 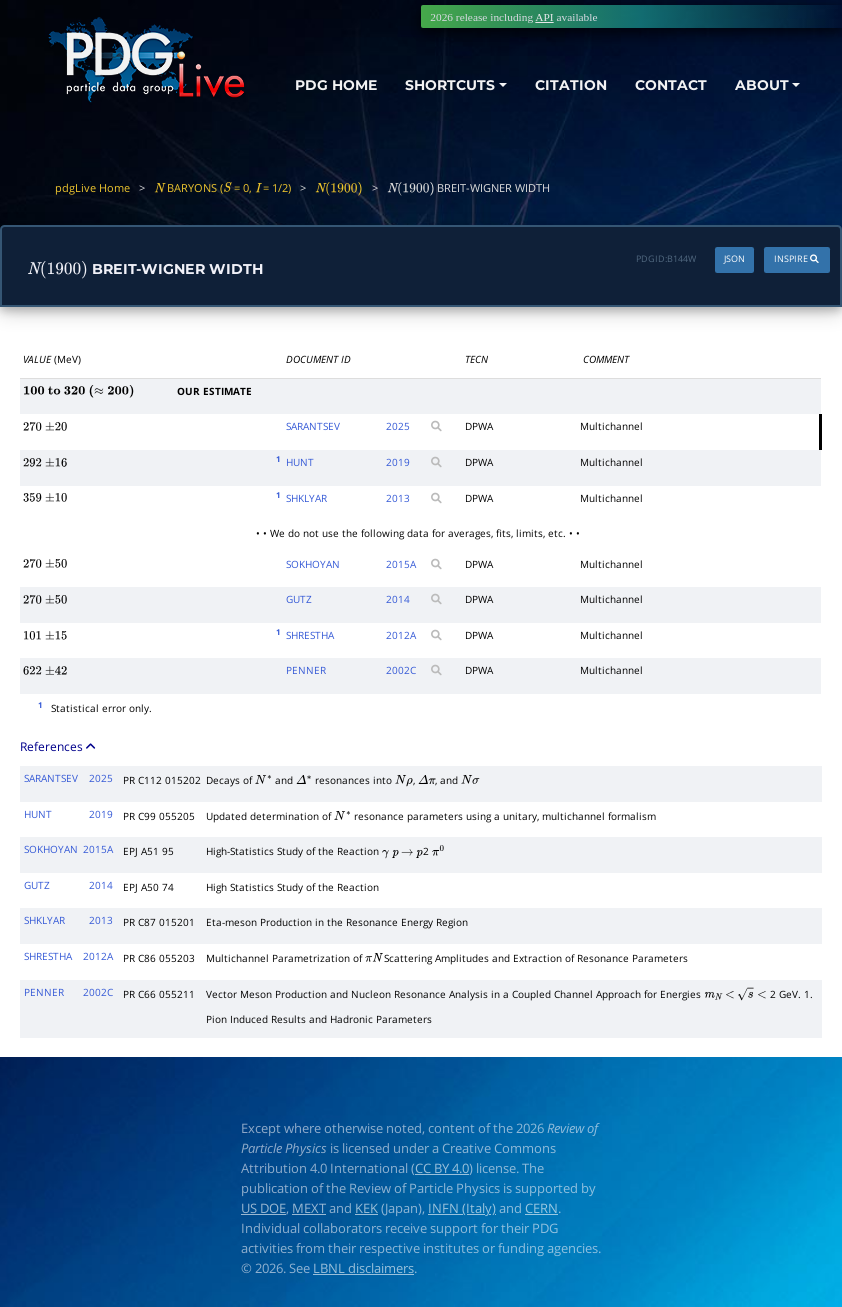 I want to click on US DOE, so click(x=263, y=1208).